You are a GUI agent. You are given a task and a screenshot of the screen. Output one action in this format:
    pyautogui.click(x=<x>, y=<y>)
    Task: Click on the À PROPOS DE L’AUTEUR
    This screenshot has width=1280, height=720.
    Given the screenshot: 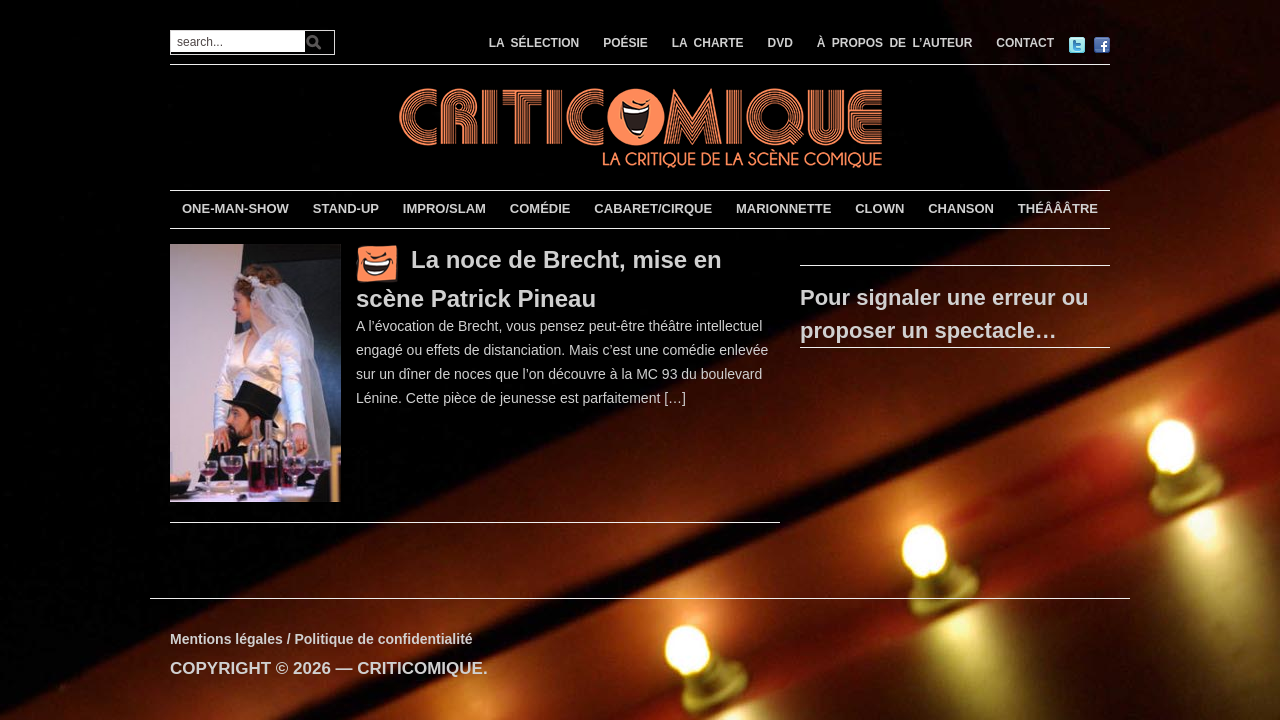 What is the action you would take?
    pyautogui.click(x=895, y=43)
    